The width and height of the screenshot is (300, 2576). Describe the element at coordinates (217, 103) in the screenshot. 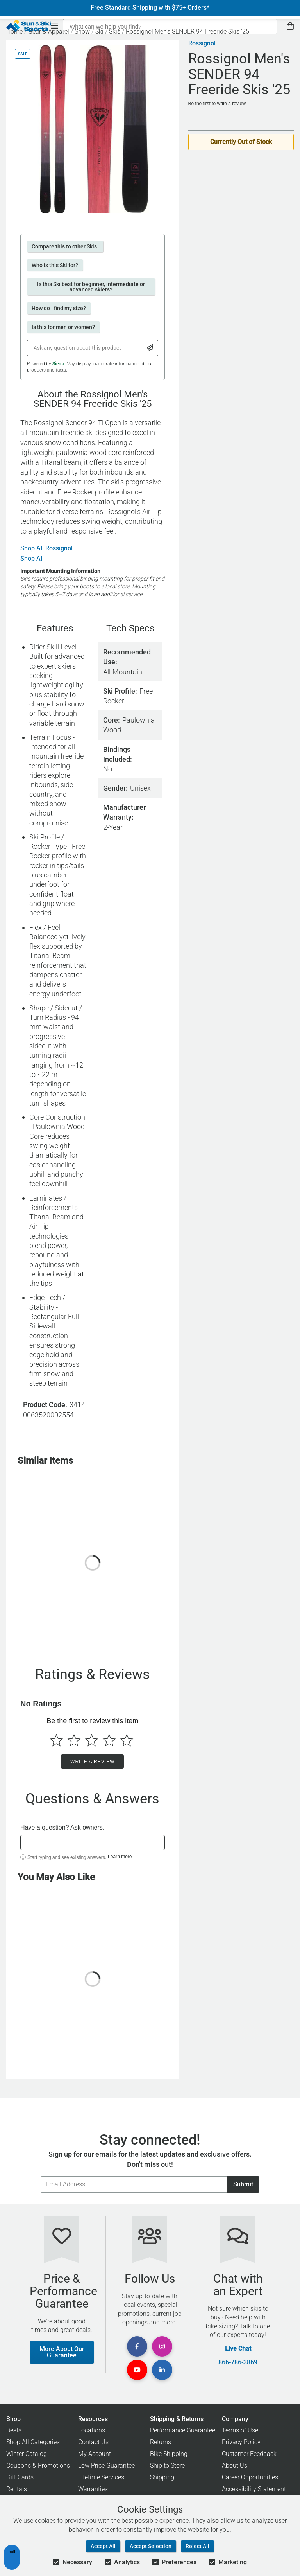

I see `Be the first to write a review` at that location.